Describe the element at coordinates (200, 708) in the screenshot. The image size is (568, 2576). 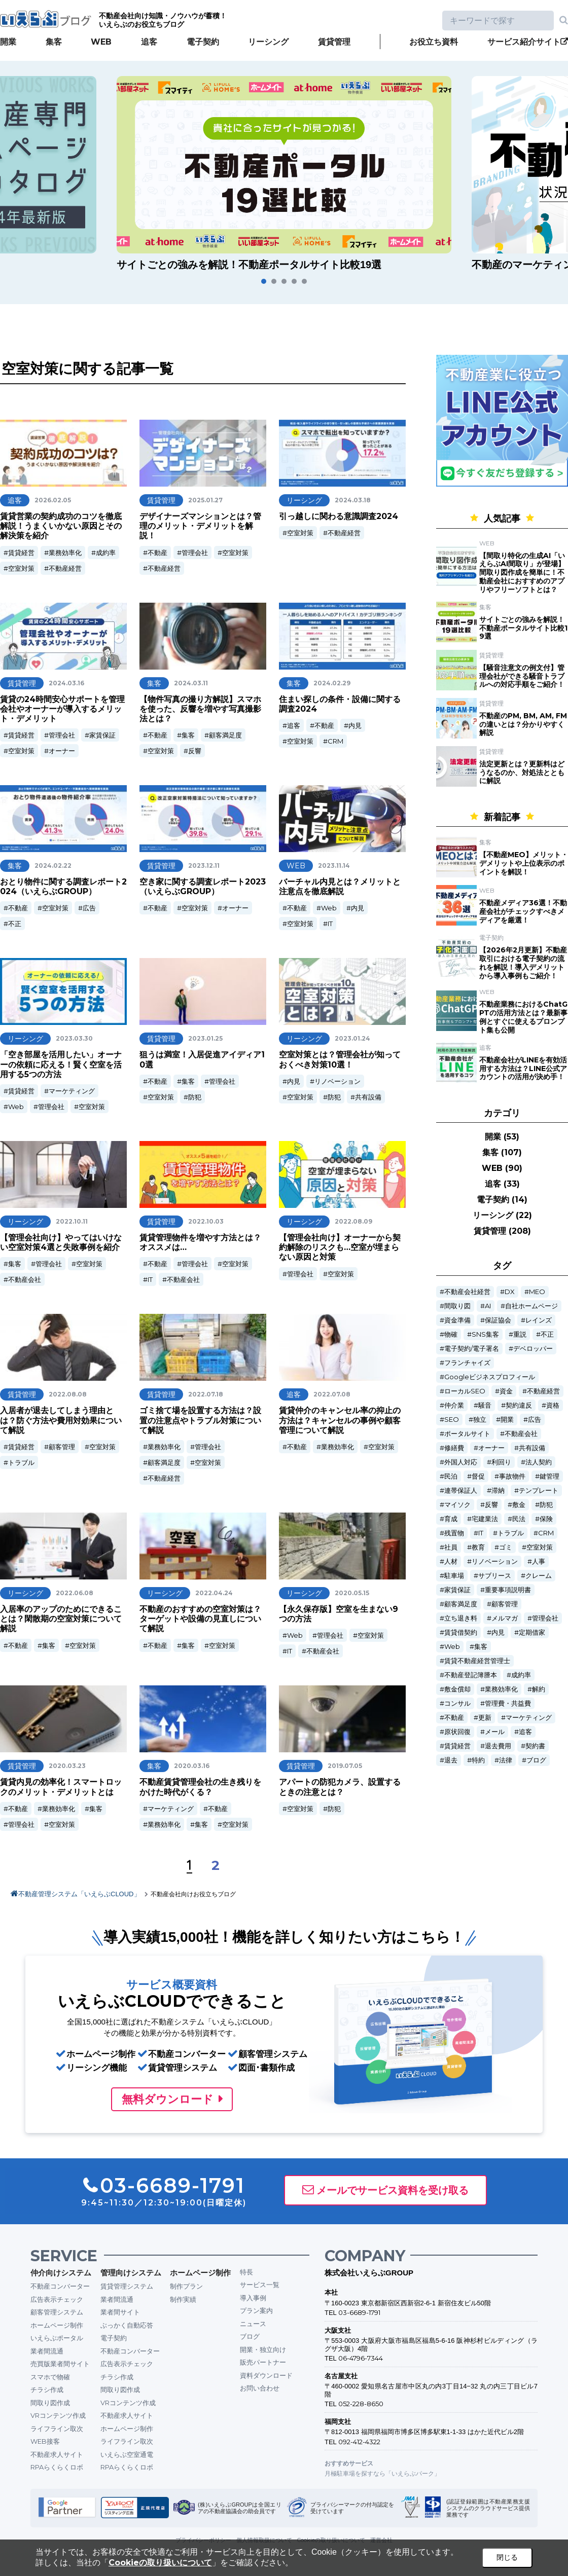
I see `【物件写真の撮り方解説】スマホを使った、反響を増やす写真撮影法とは？` at that location.